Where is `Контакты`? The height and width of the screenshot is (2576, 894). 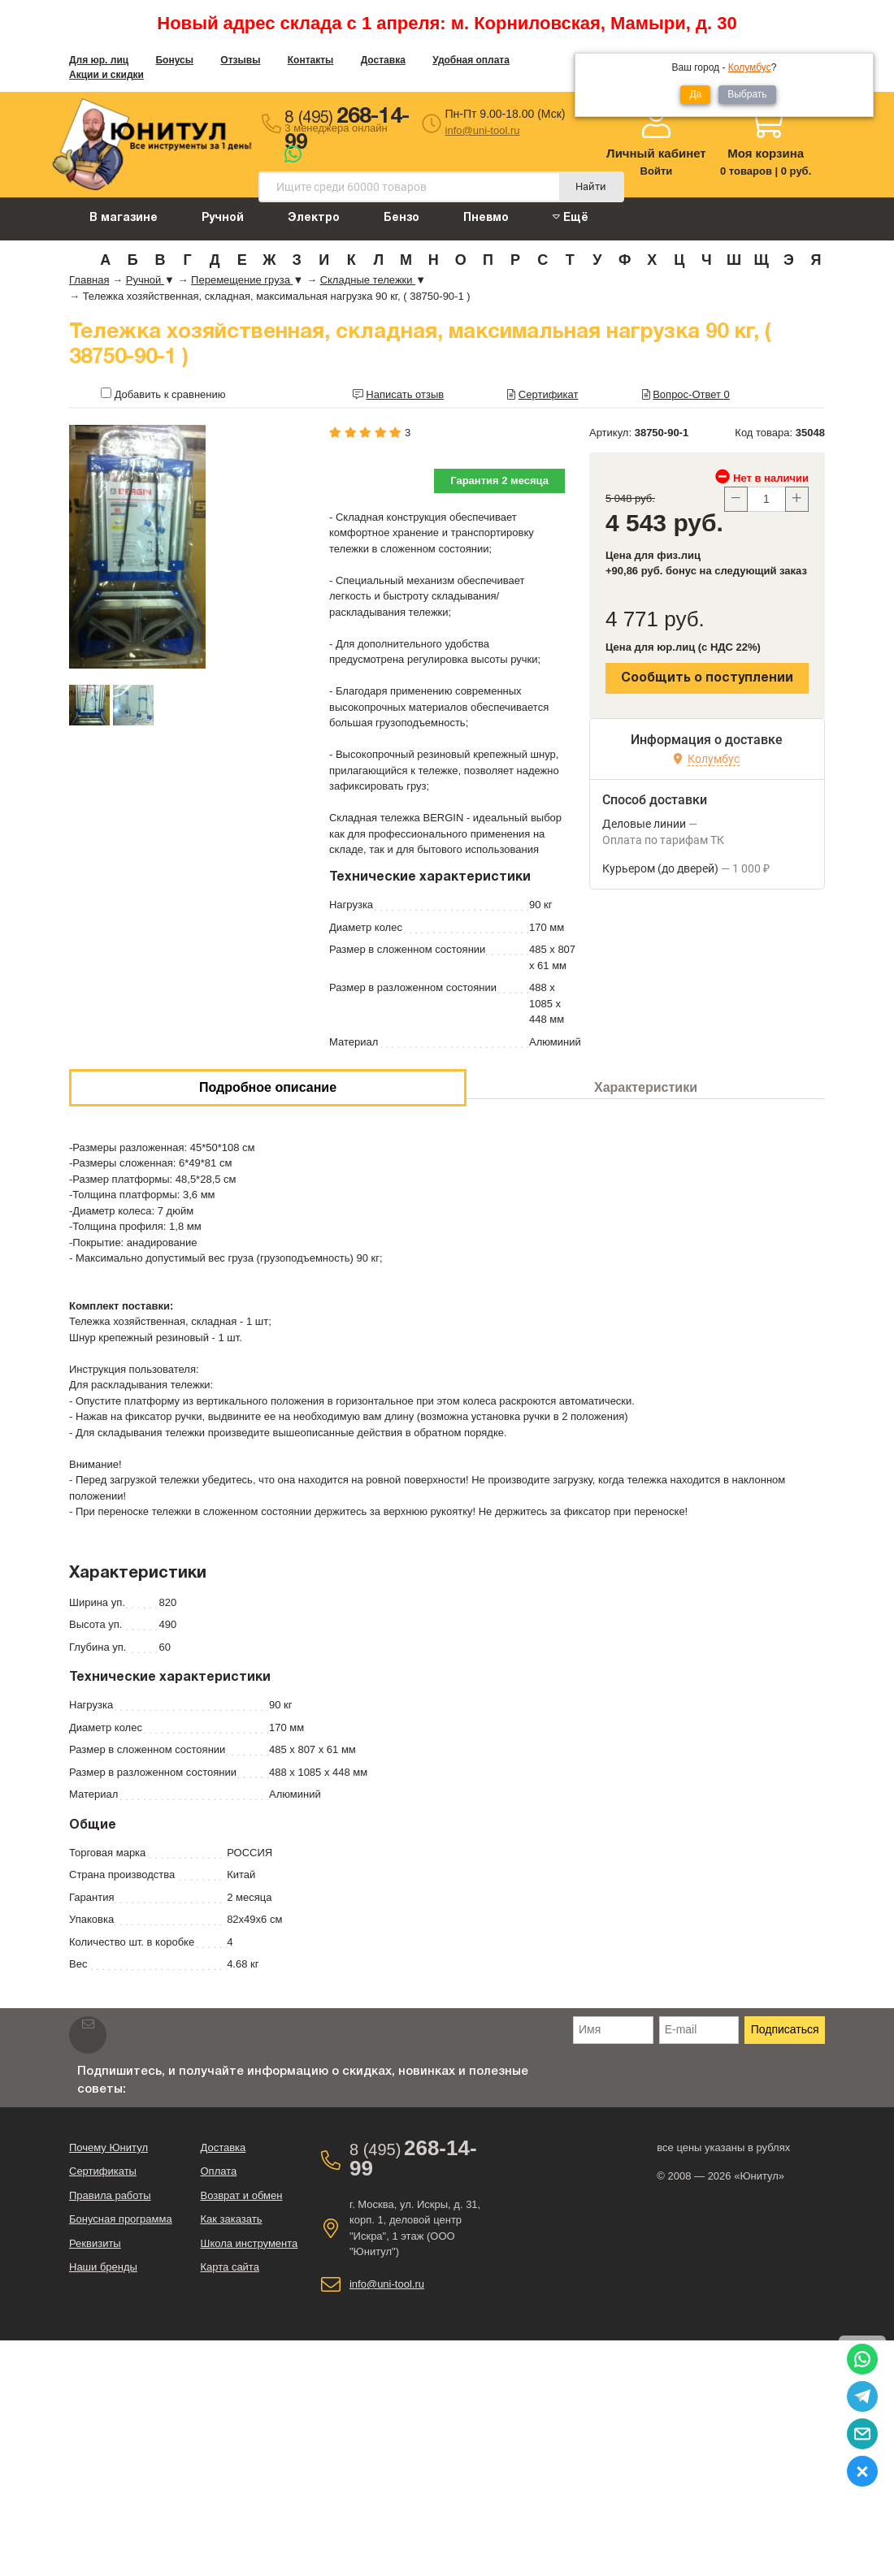
Контакты is located at coordinates (311, 60).